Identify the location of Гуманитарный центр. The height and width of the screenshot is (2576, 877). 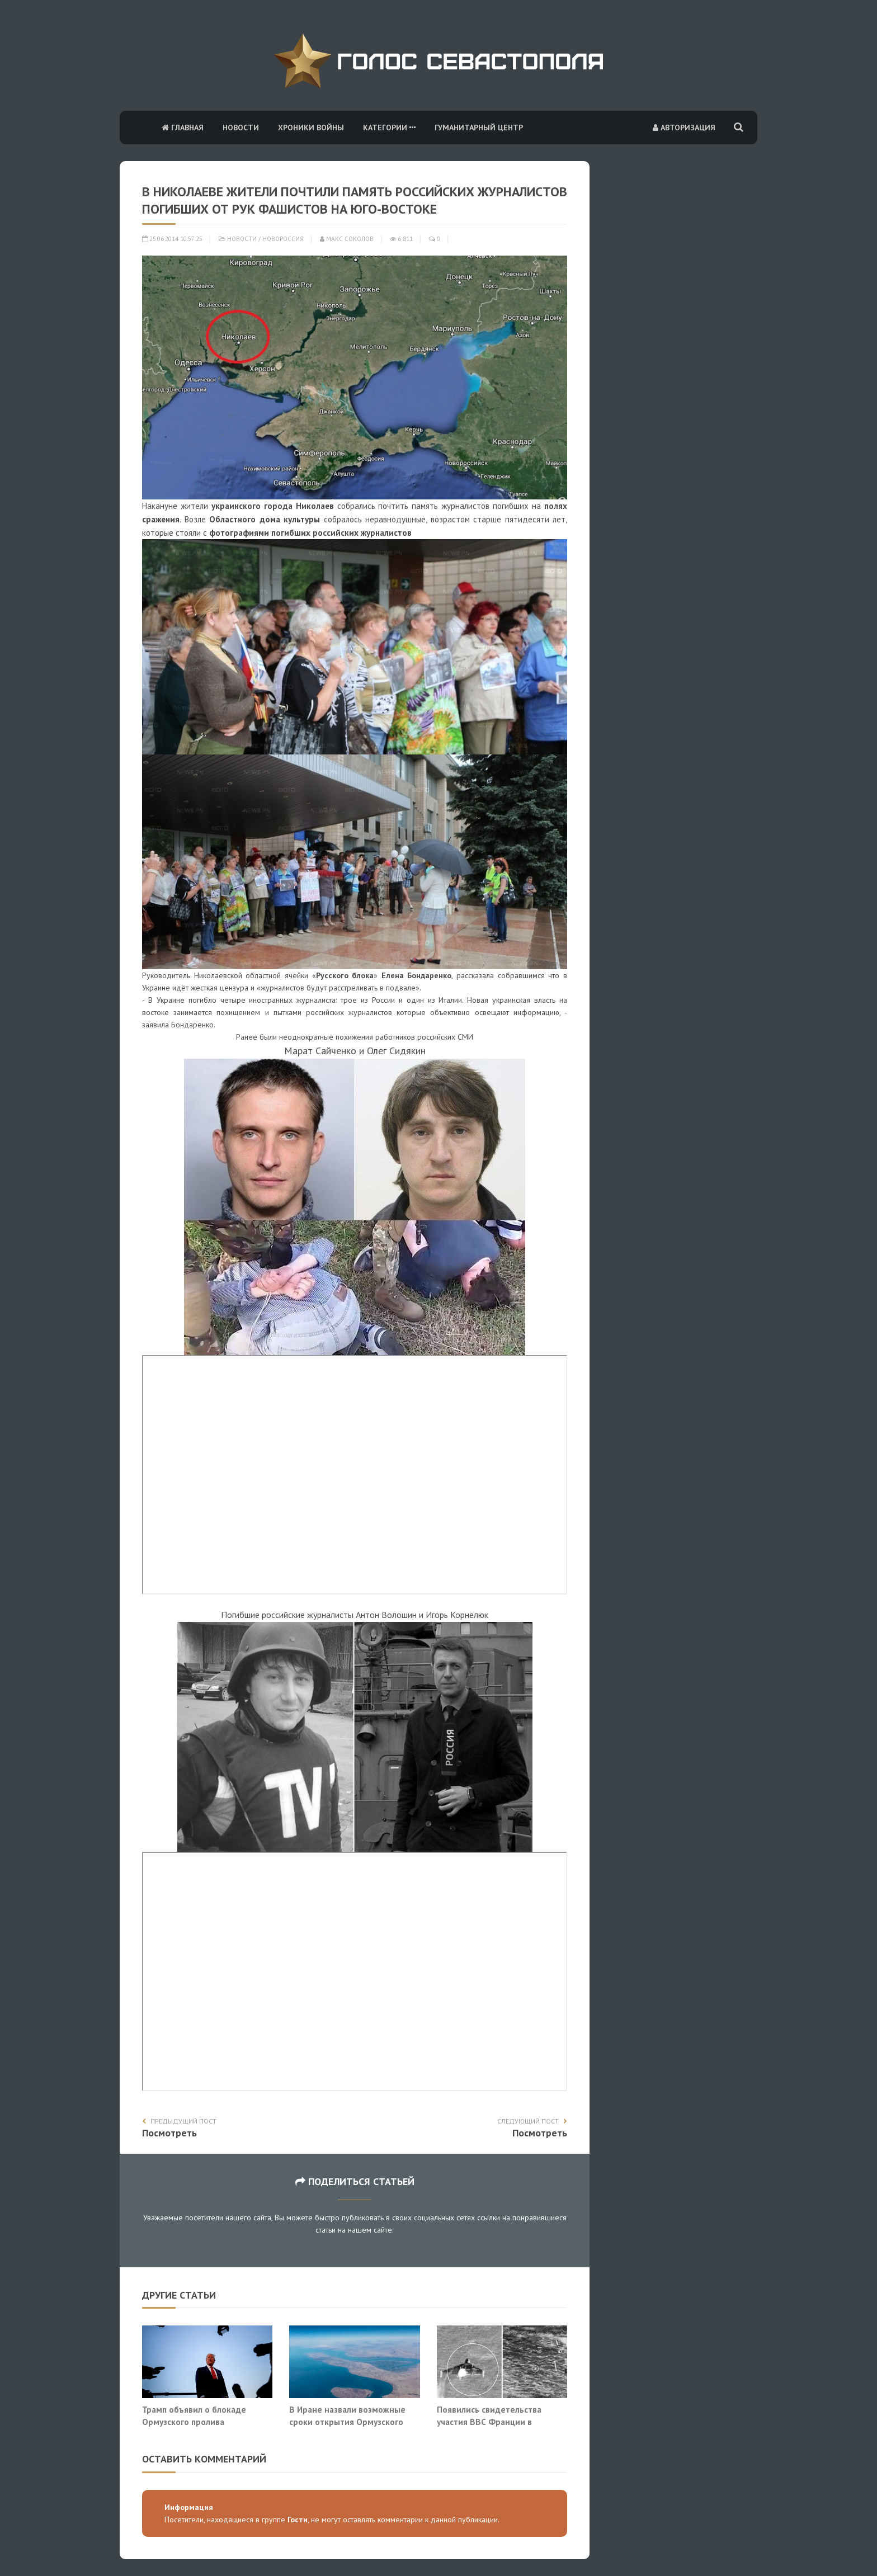
(479, 127).